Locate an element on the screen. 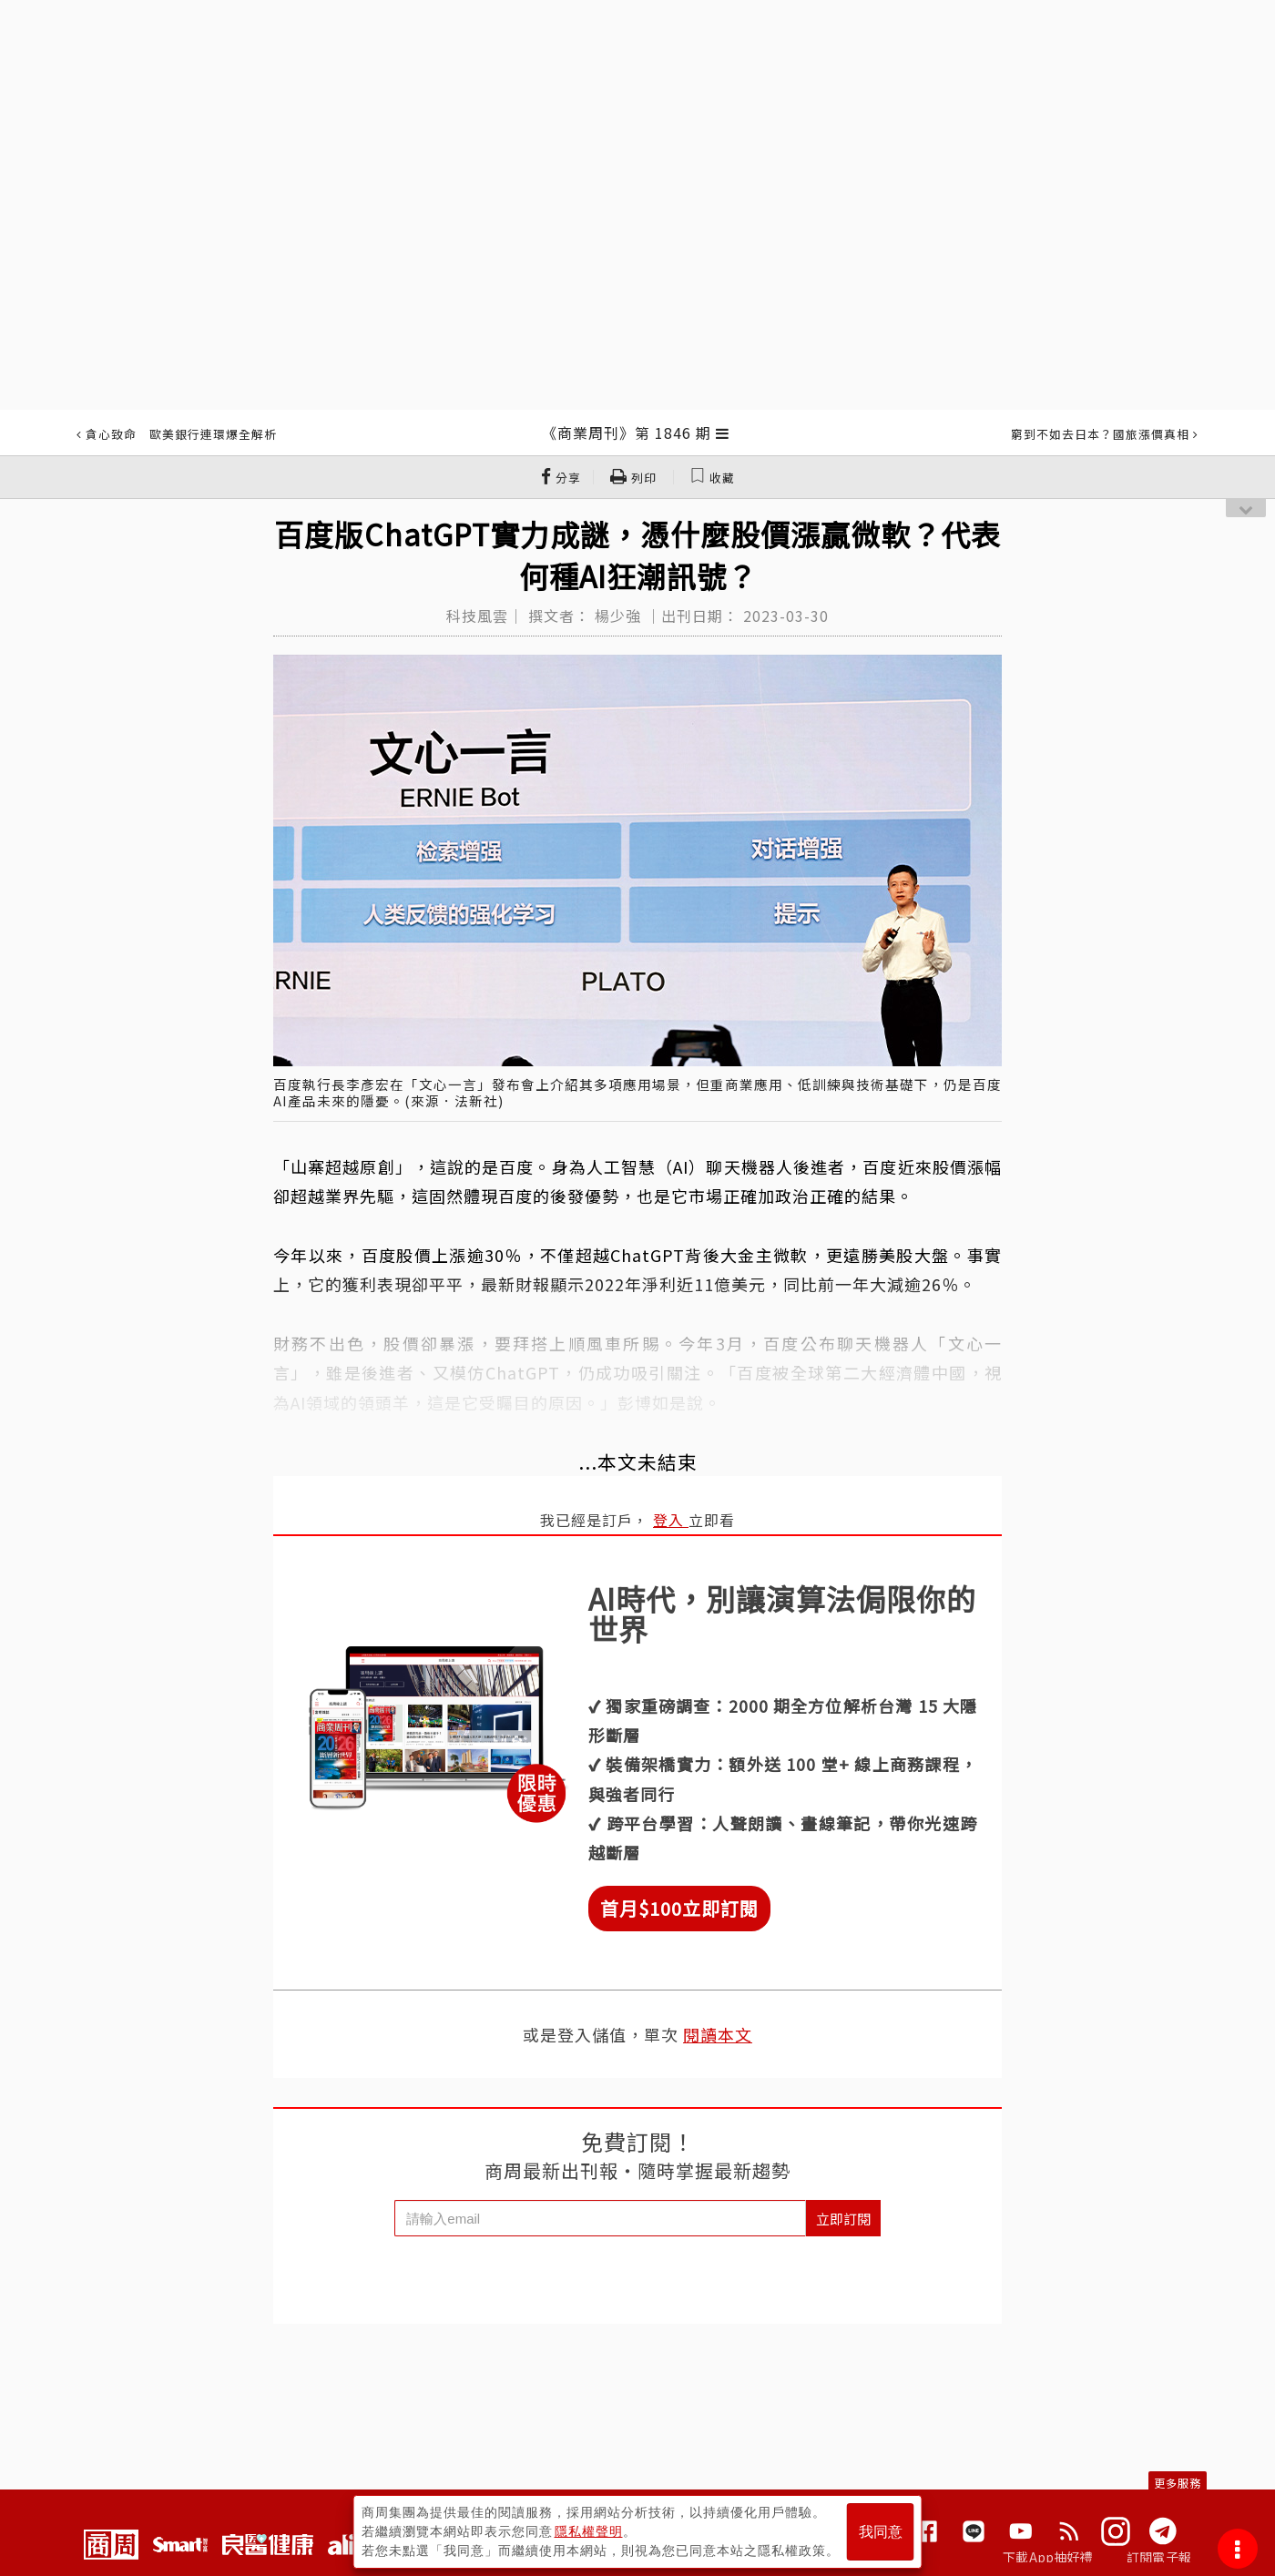  我同意 is located at coordinates (881, 2532).